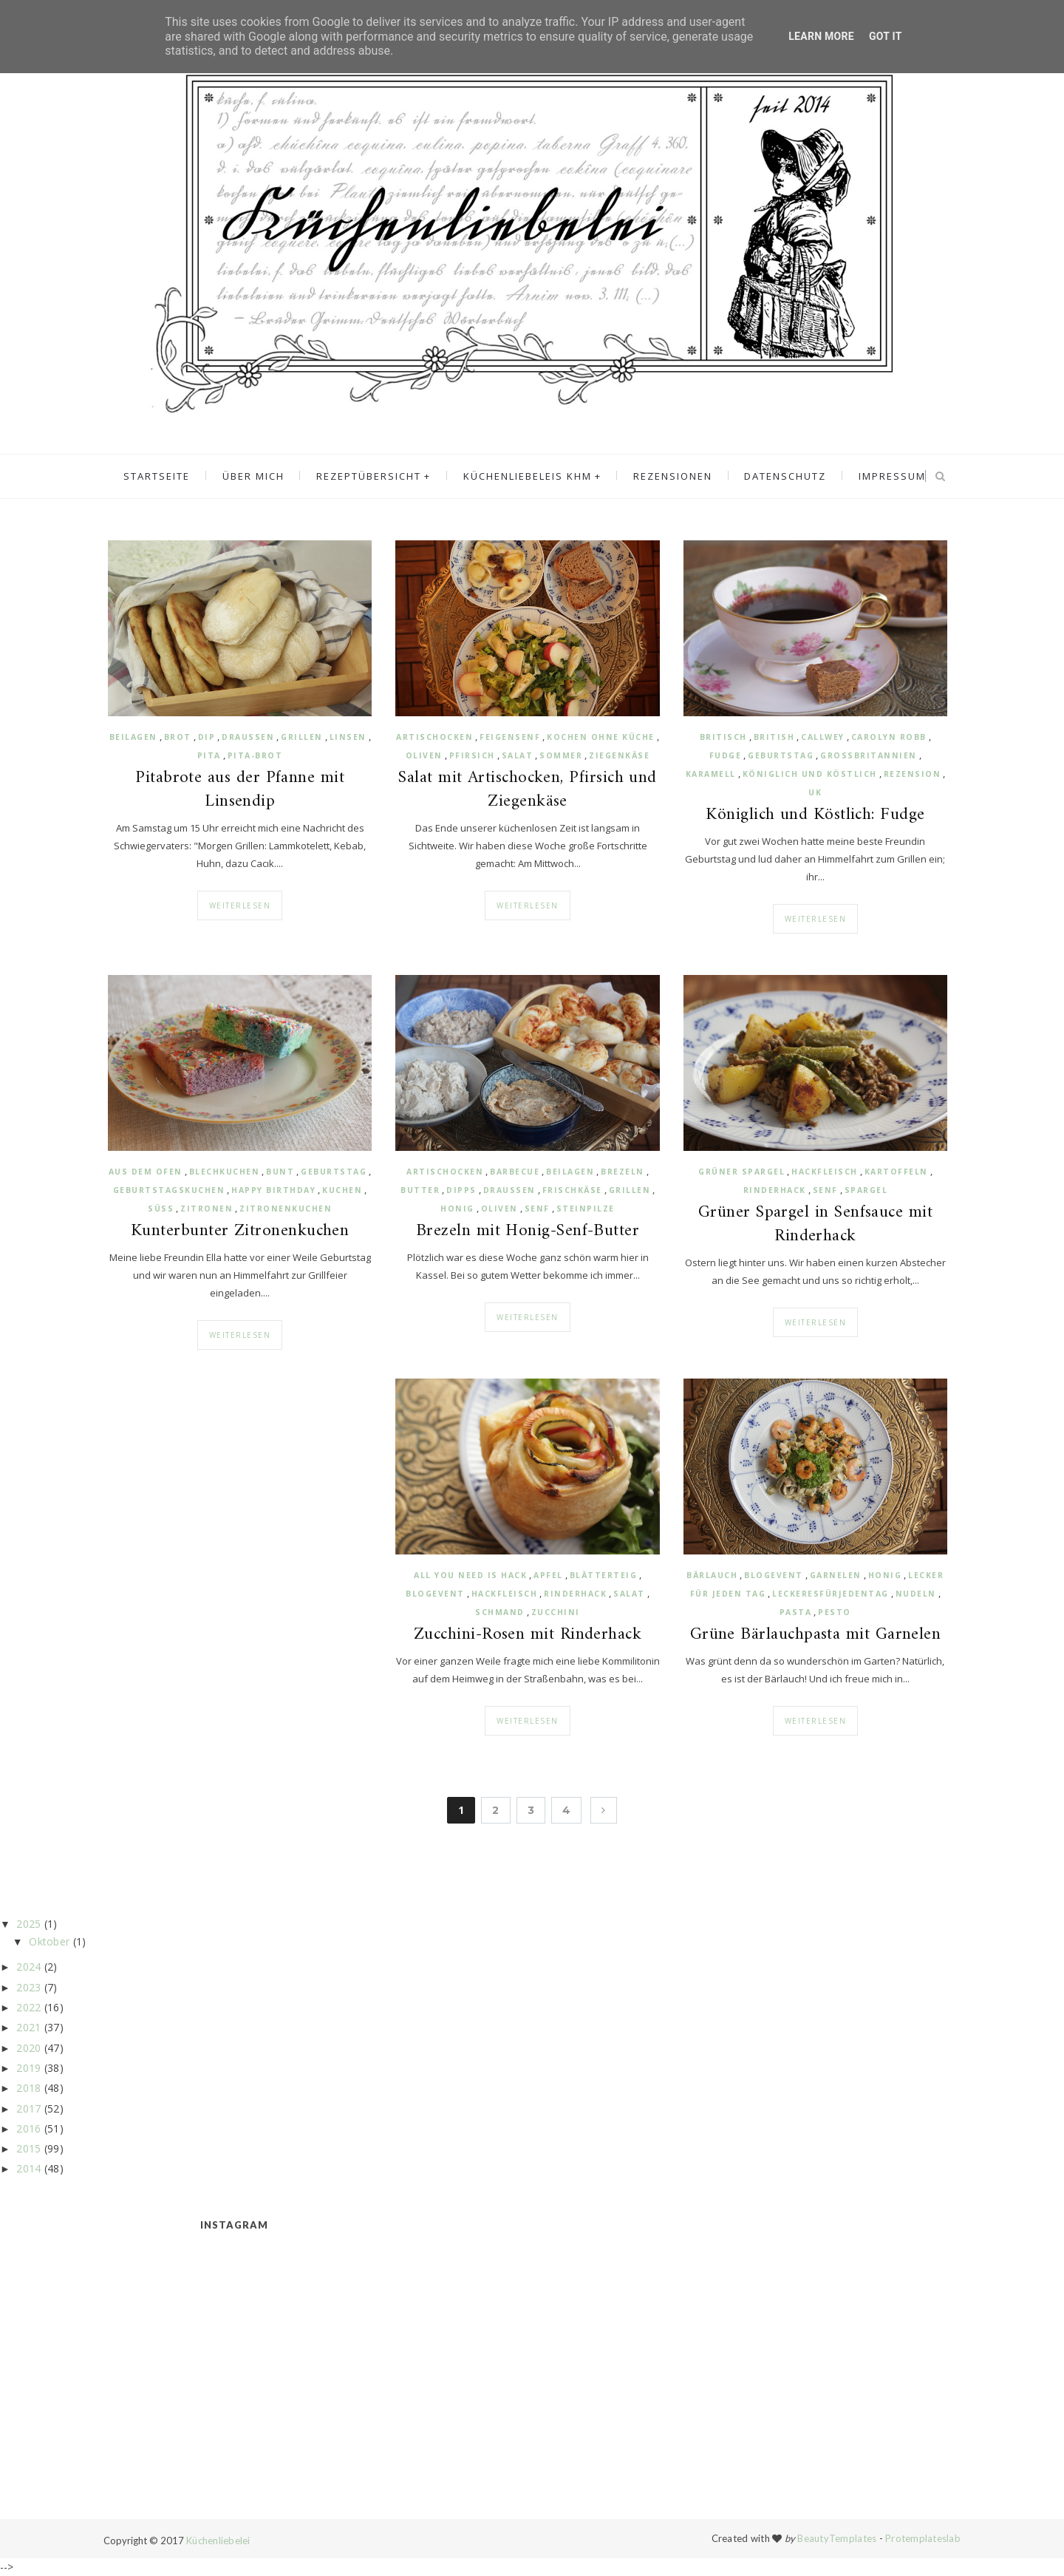 The image size is (1064, 2576). What do you see at coordinates (28, 1987) in the screenshot?
I see `2023` at bounding box center [28, 1987].